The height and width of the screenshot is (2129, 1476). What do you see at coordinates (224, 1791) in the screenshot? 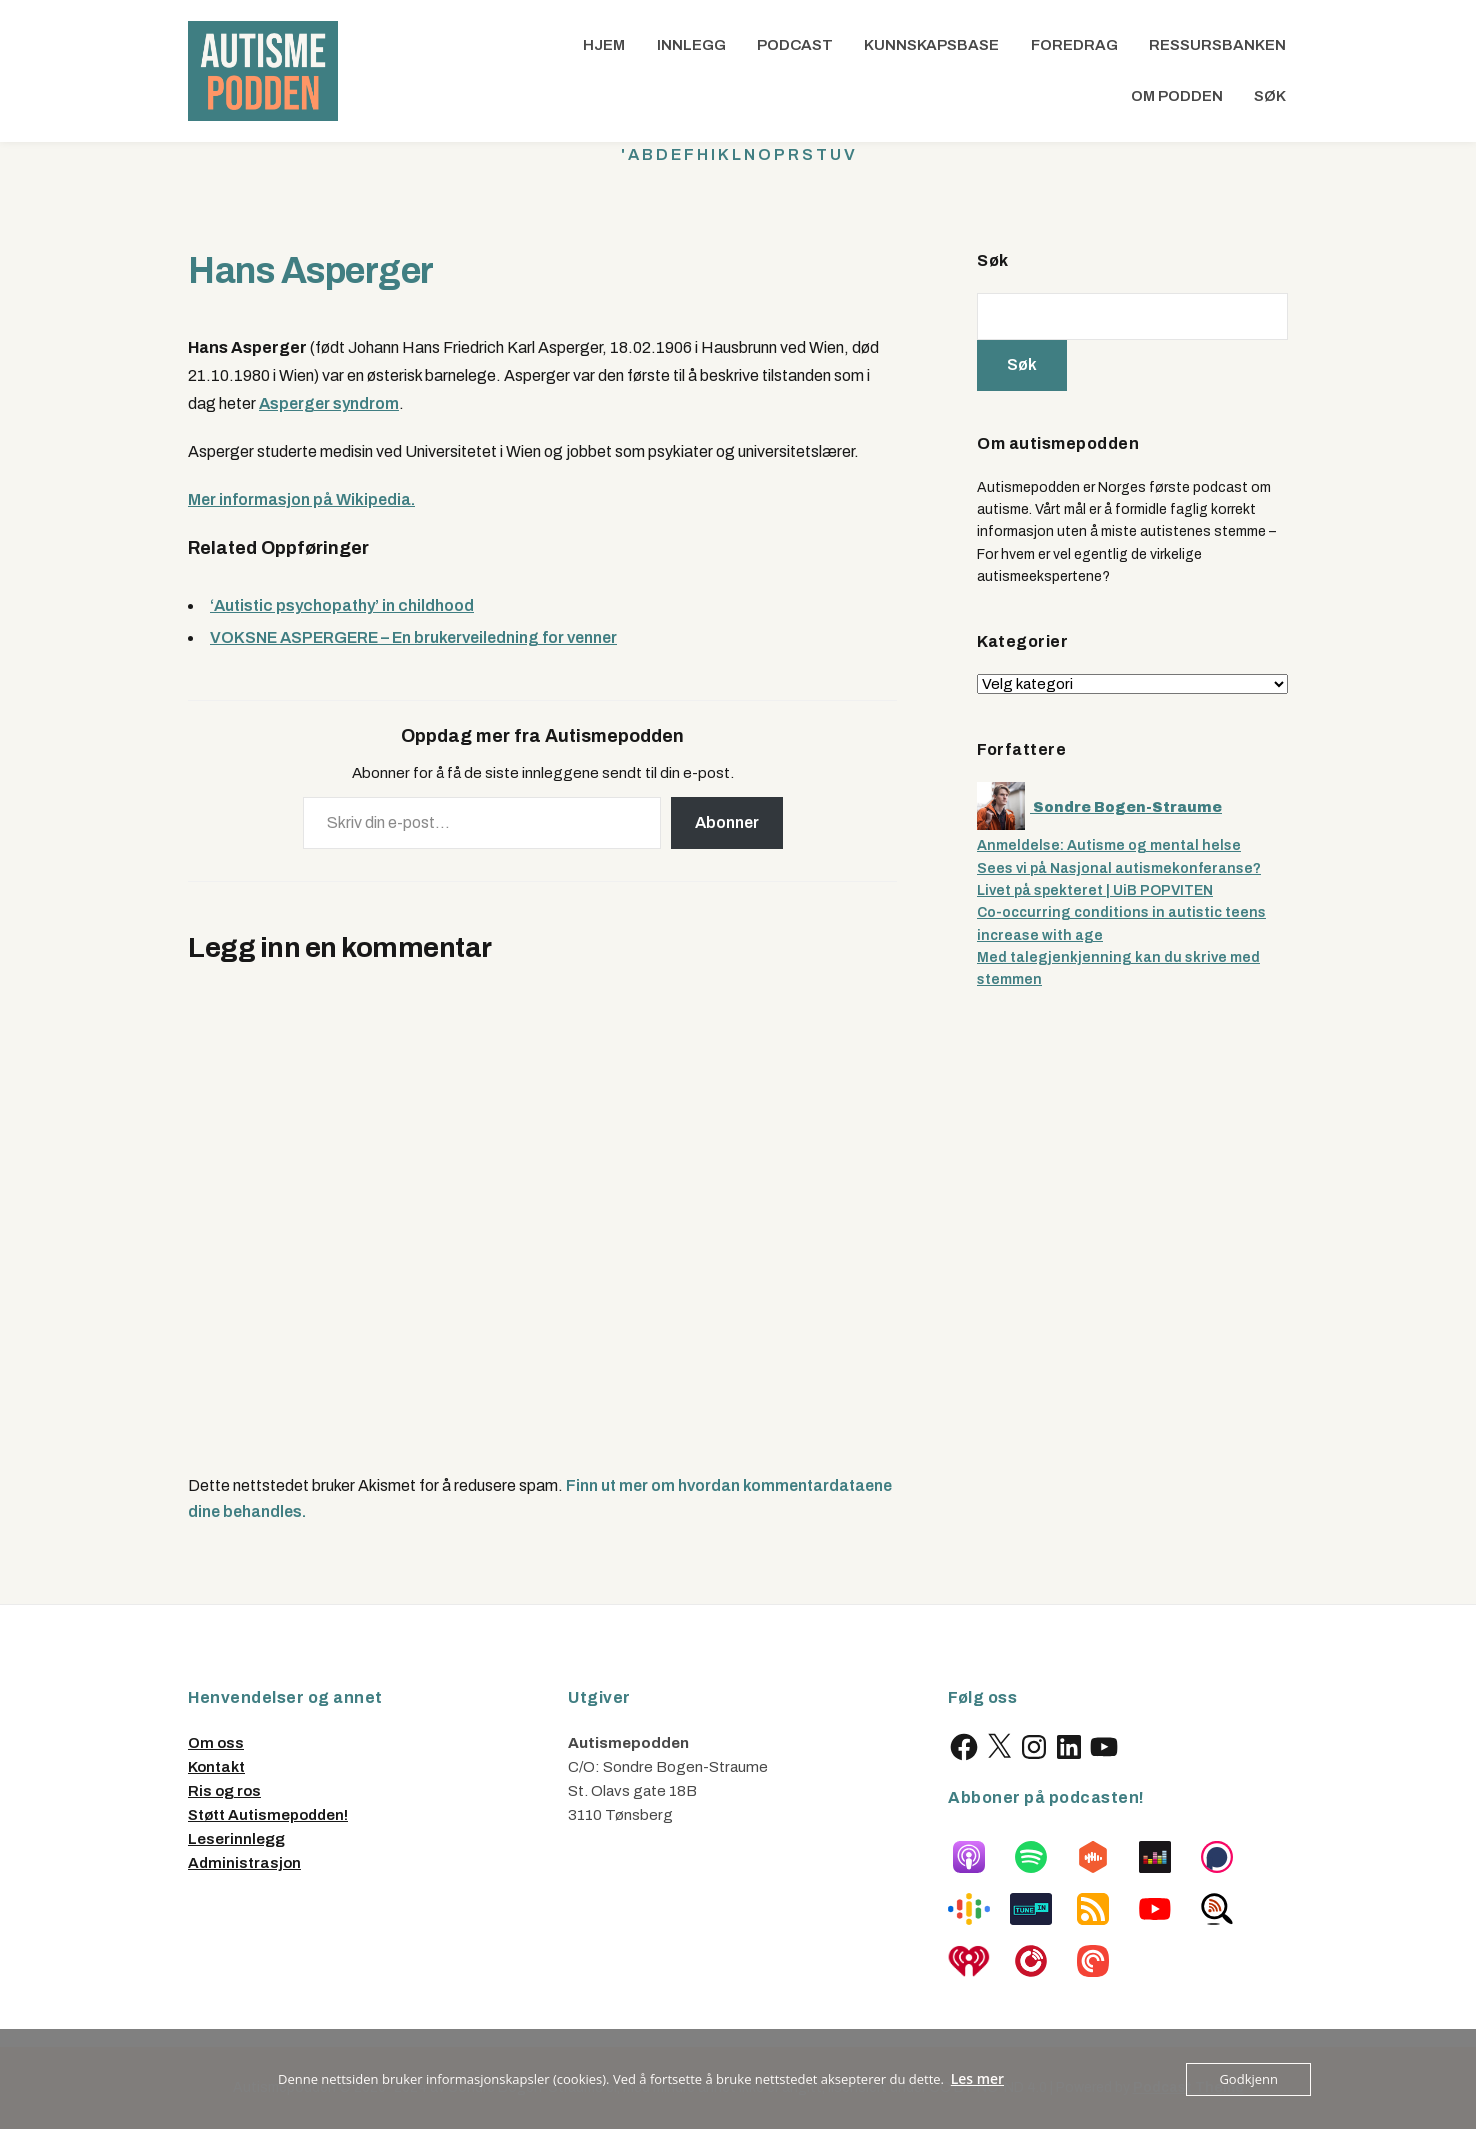
I see `Ris og ros` at bounding box center [224, 1791].